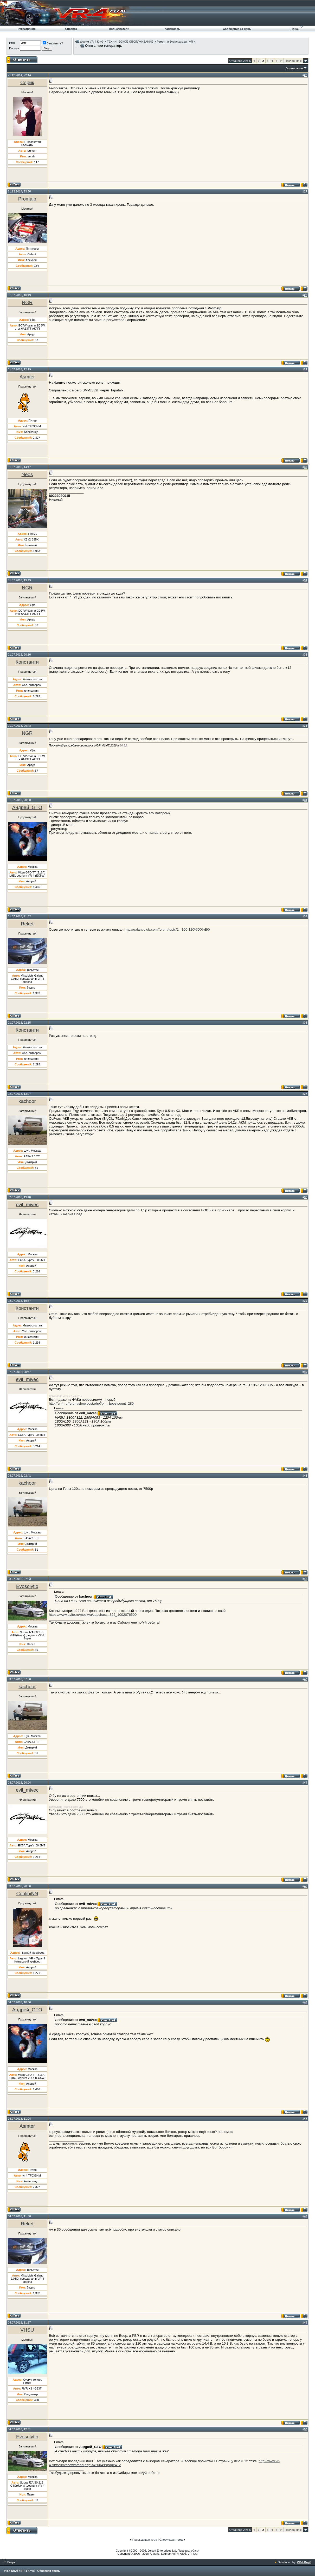  What do you see at coordinates (195, 2550) in the screenshot?
I see `zCarot` at bounding box center [195, 2550].